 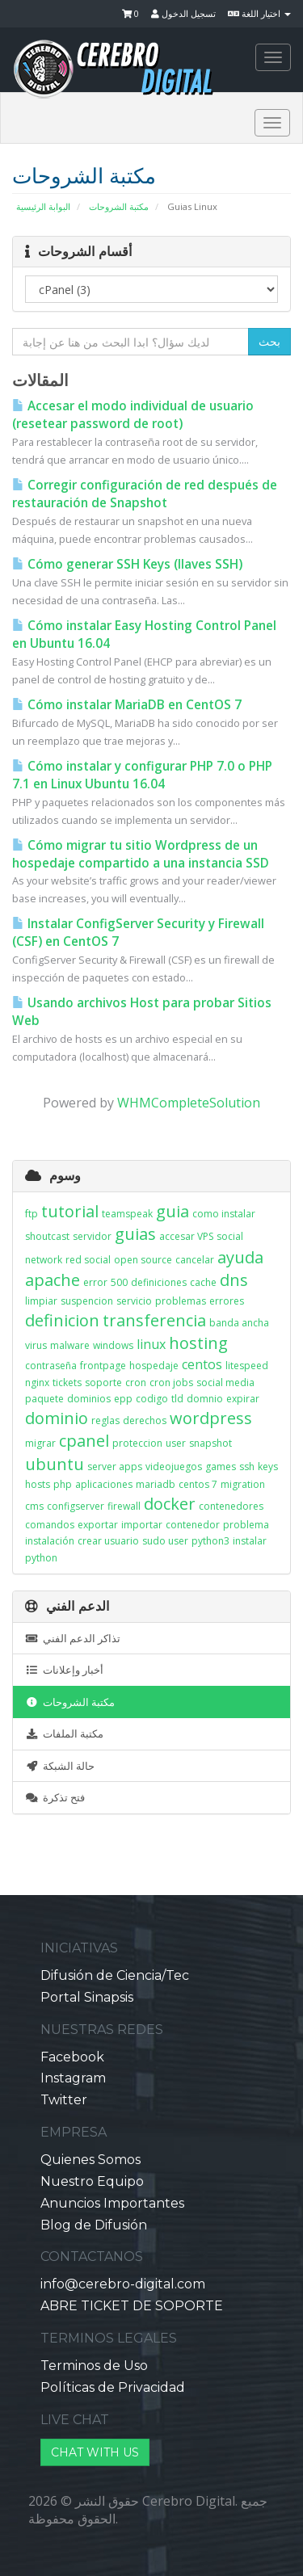 What do you see at coordinates (54, 1464) in the screenshot?
I see `ubuntu` at bounding box center [54, 1464].